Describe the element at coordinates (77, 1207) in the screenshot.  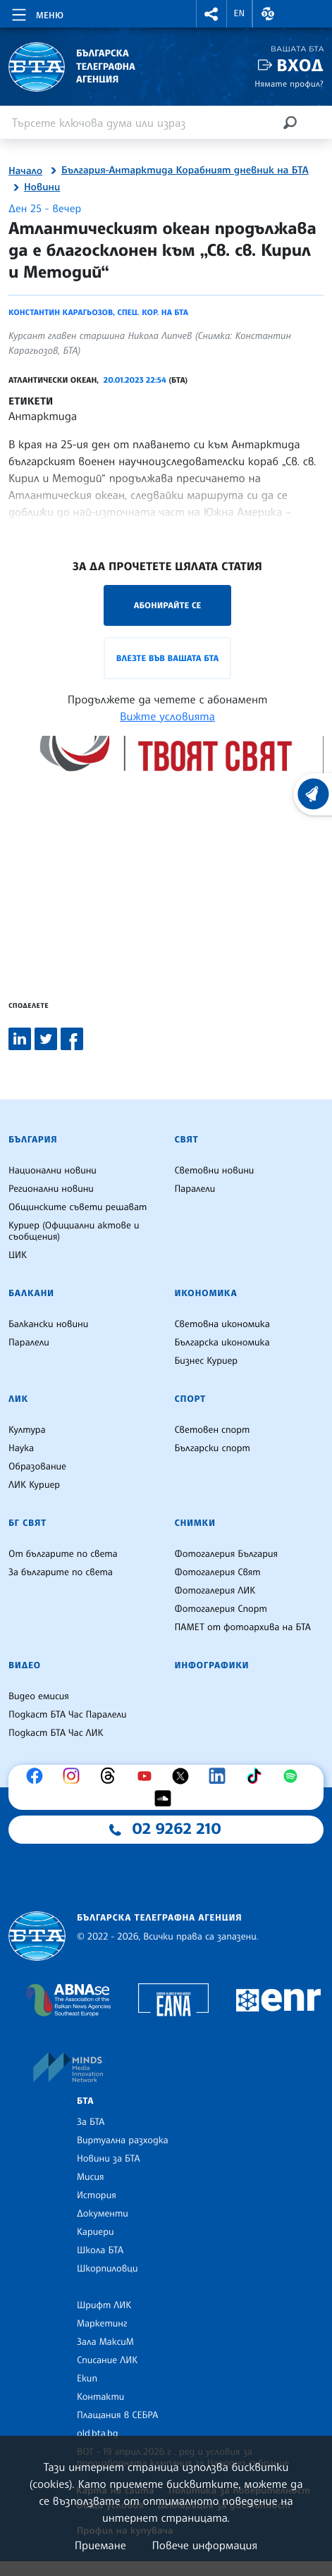
I see `Общинските съвети решават` at that location.